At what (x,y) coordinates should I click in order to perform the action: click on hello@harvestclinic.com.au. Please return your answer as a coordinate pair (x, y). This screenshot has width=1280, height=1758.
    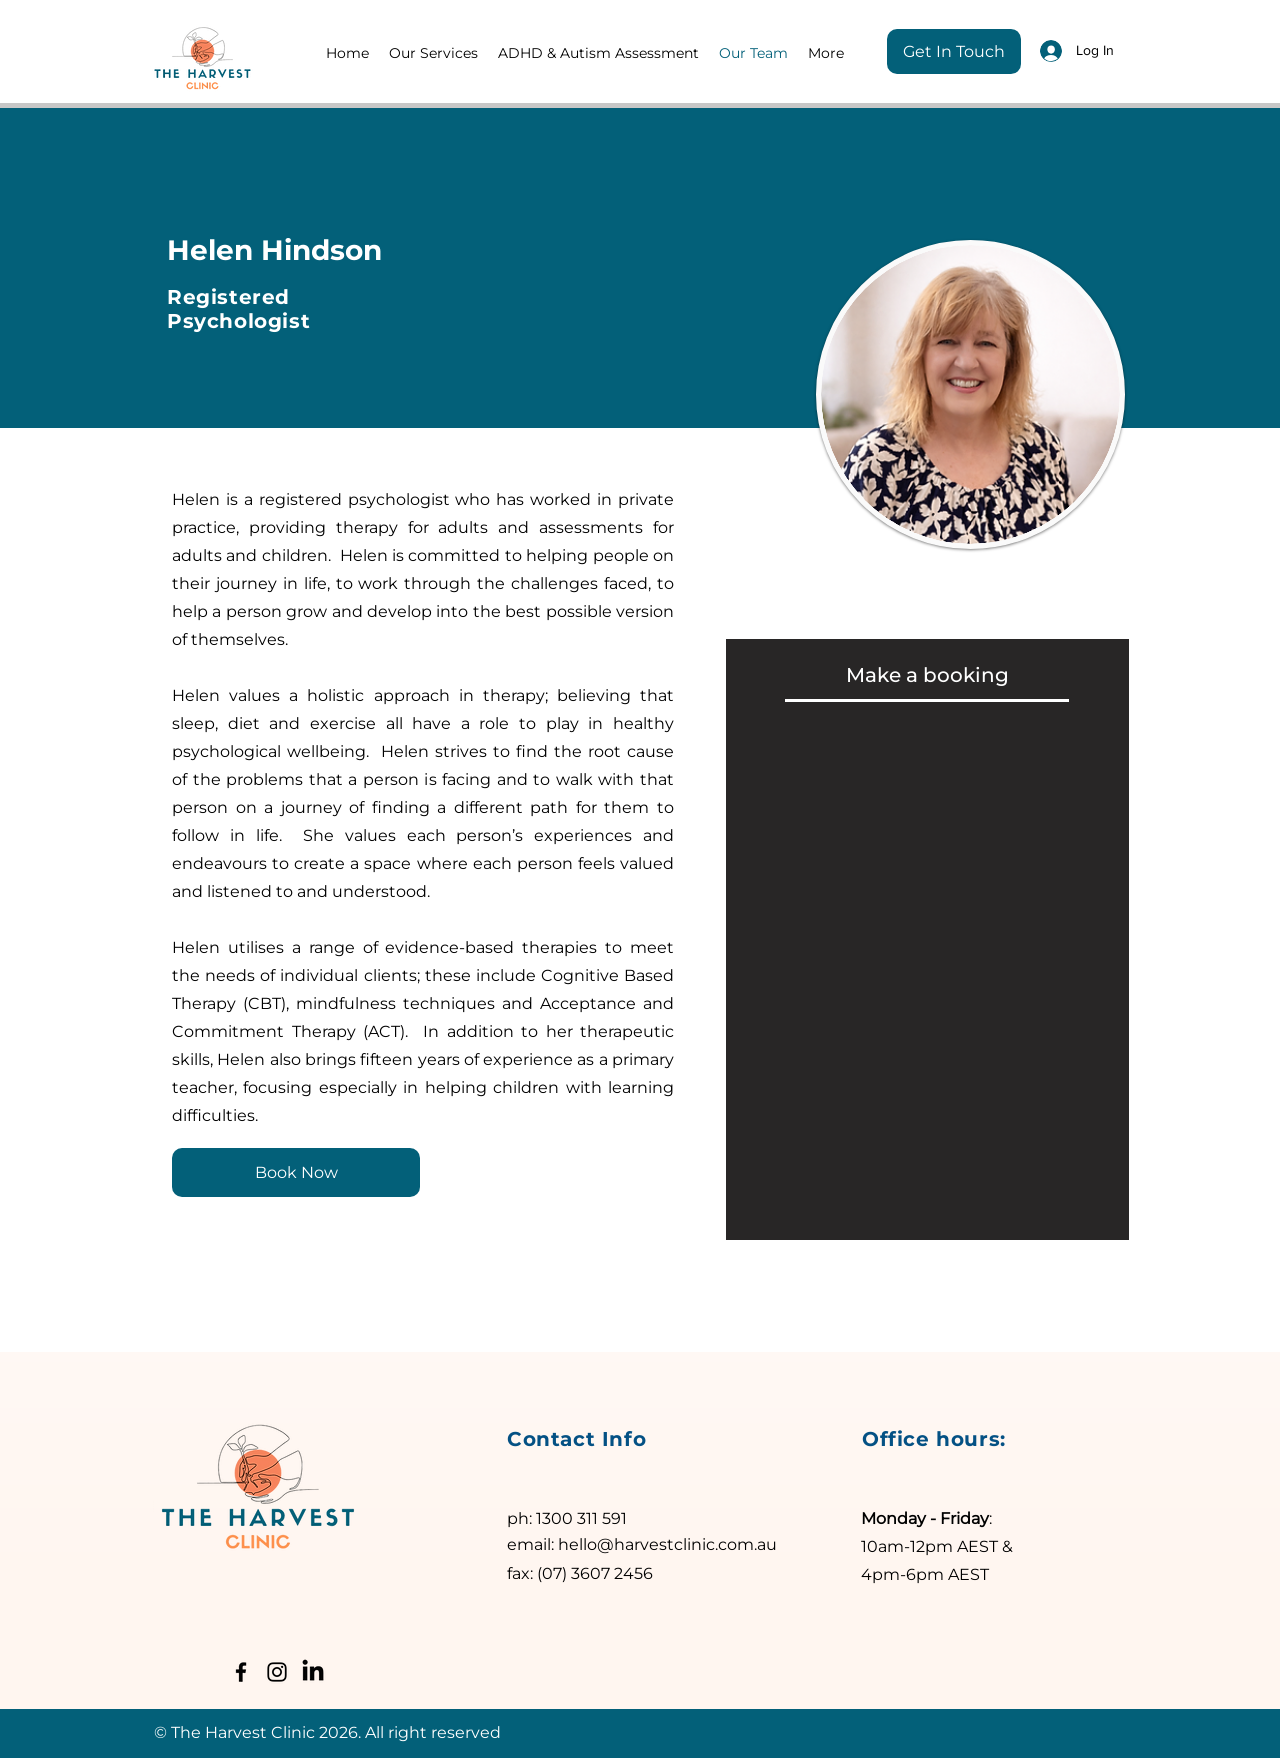
    Looking at the image, I should click on (667, 1544).